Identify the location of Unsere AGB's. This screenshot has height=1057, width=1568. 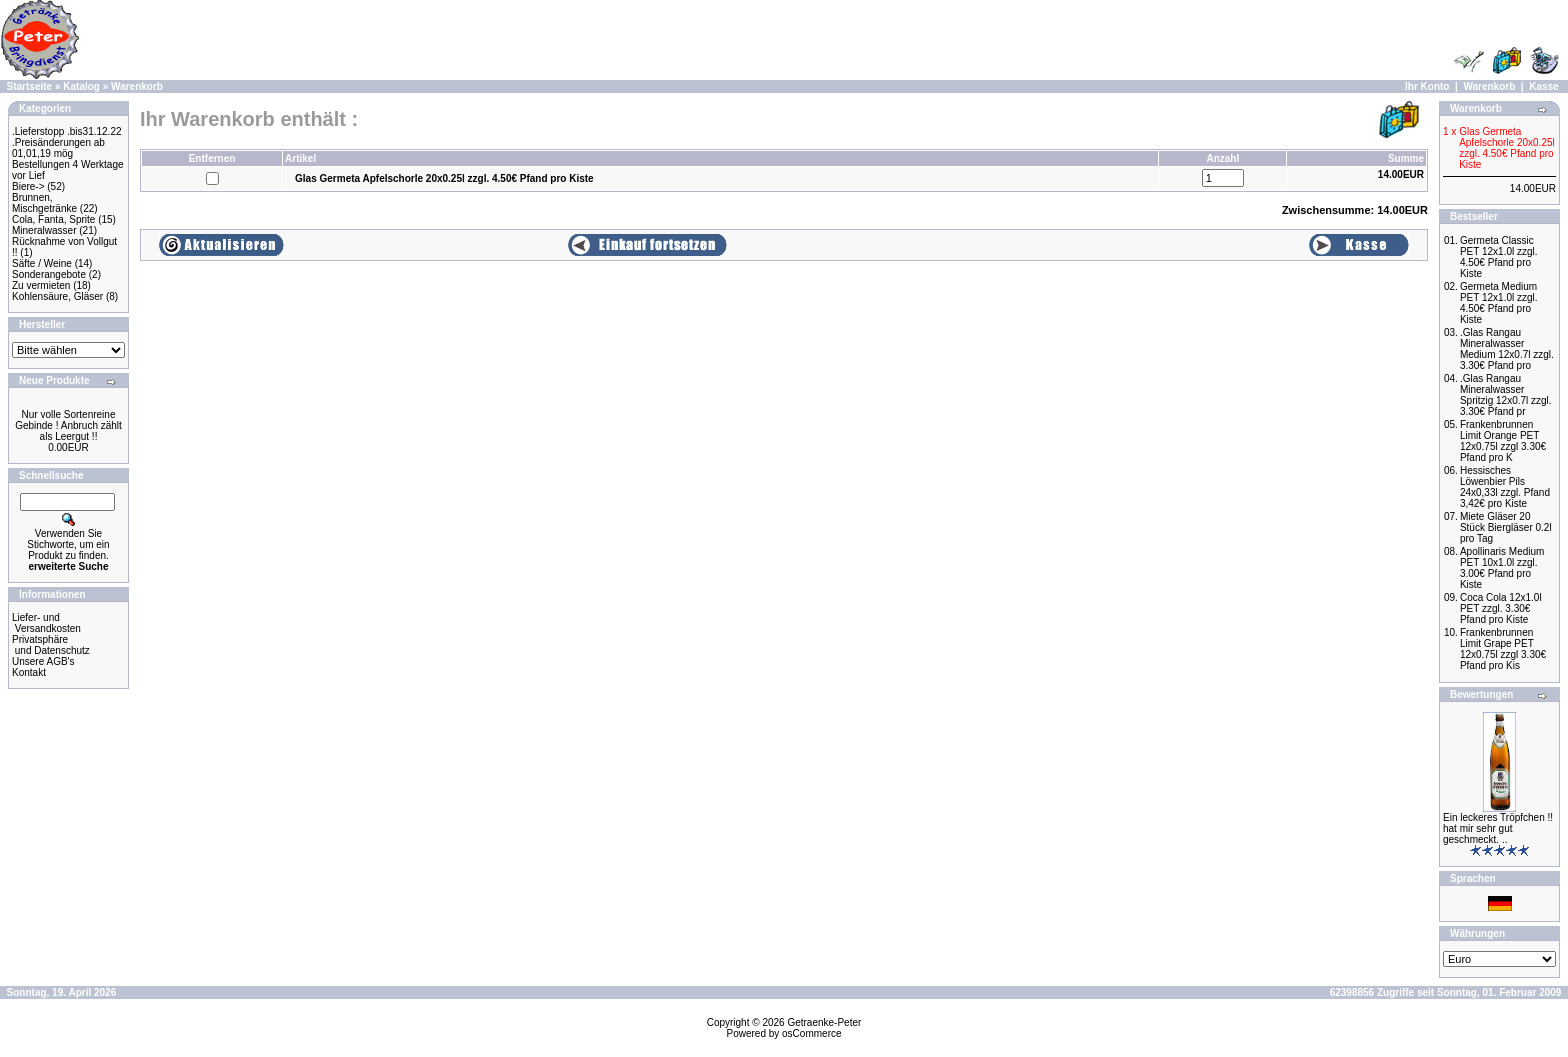
(43, 661).